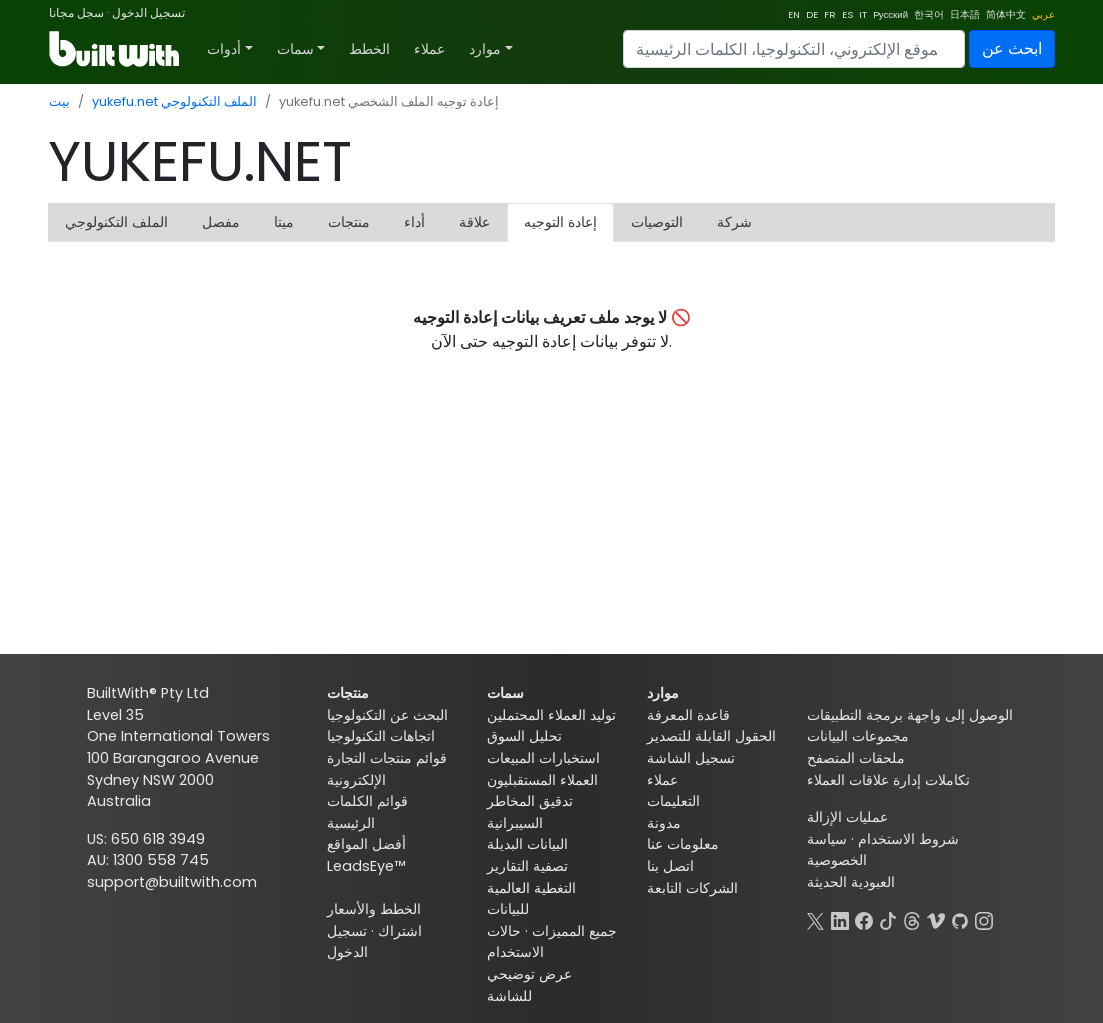 Image resolution: width=1103 pixels, height=1023 pixels. Describe the element at coordinates (414, 222) in the screenshot. I see `أداء` at that location.